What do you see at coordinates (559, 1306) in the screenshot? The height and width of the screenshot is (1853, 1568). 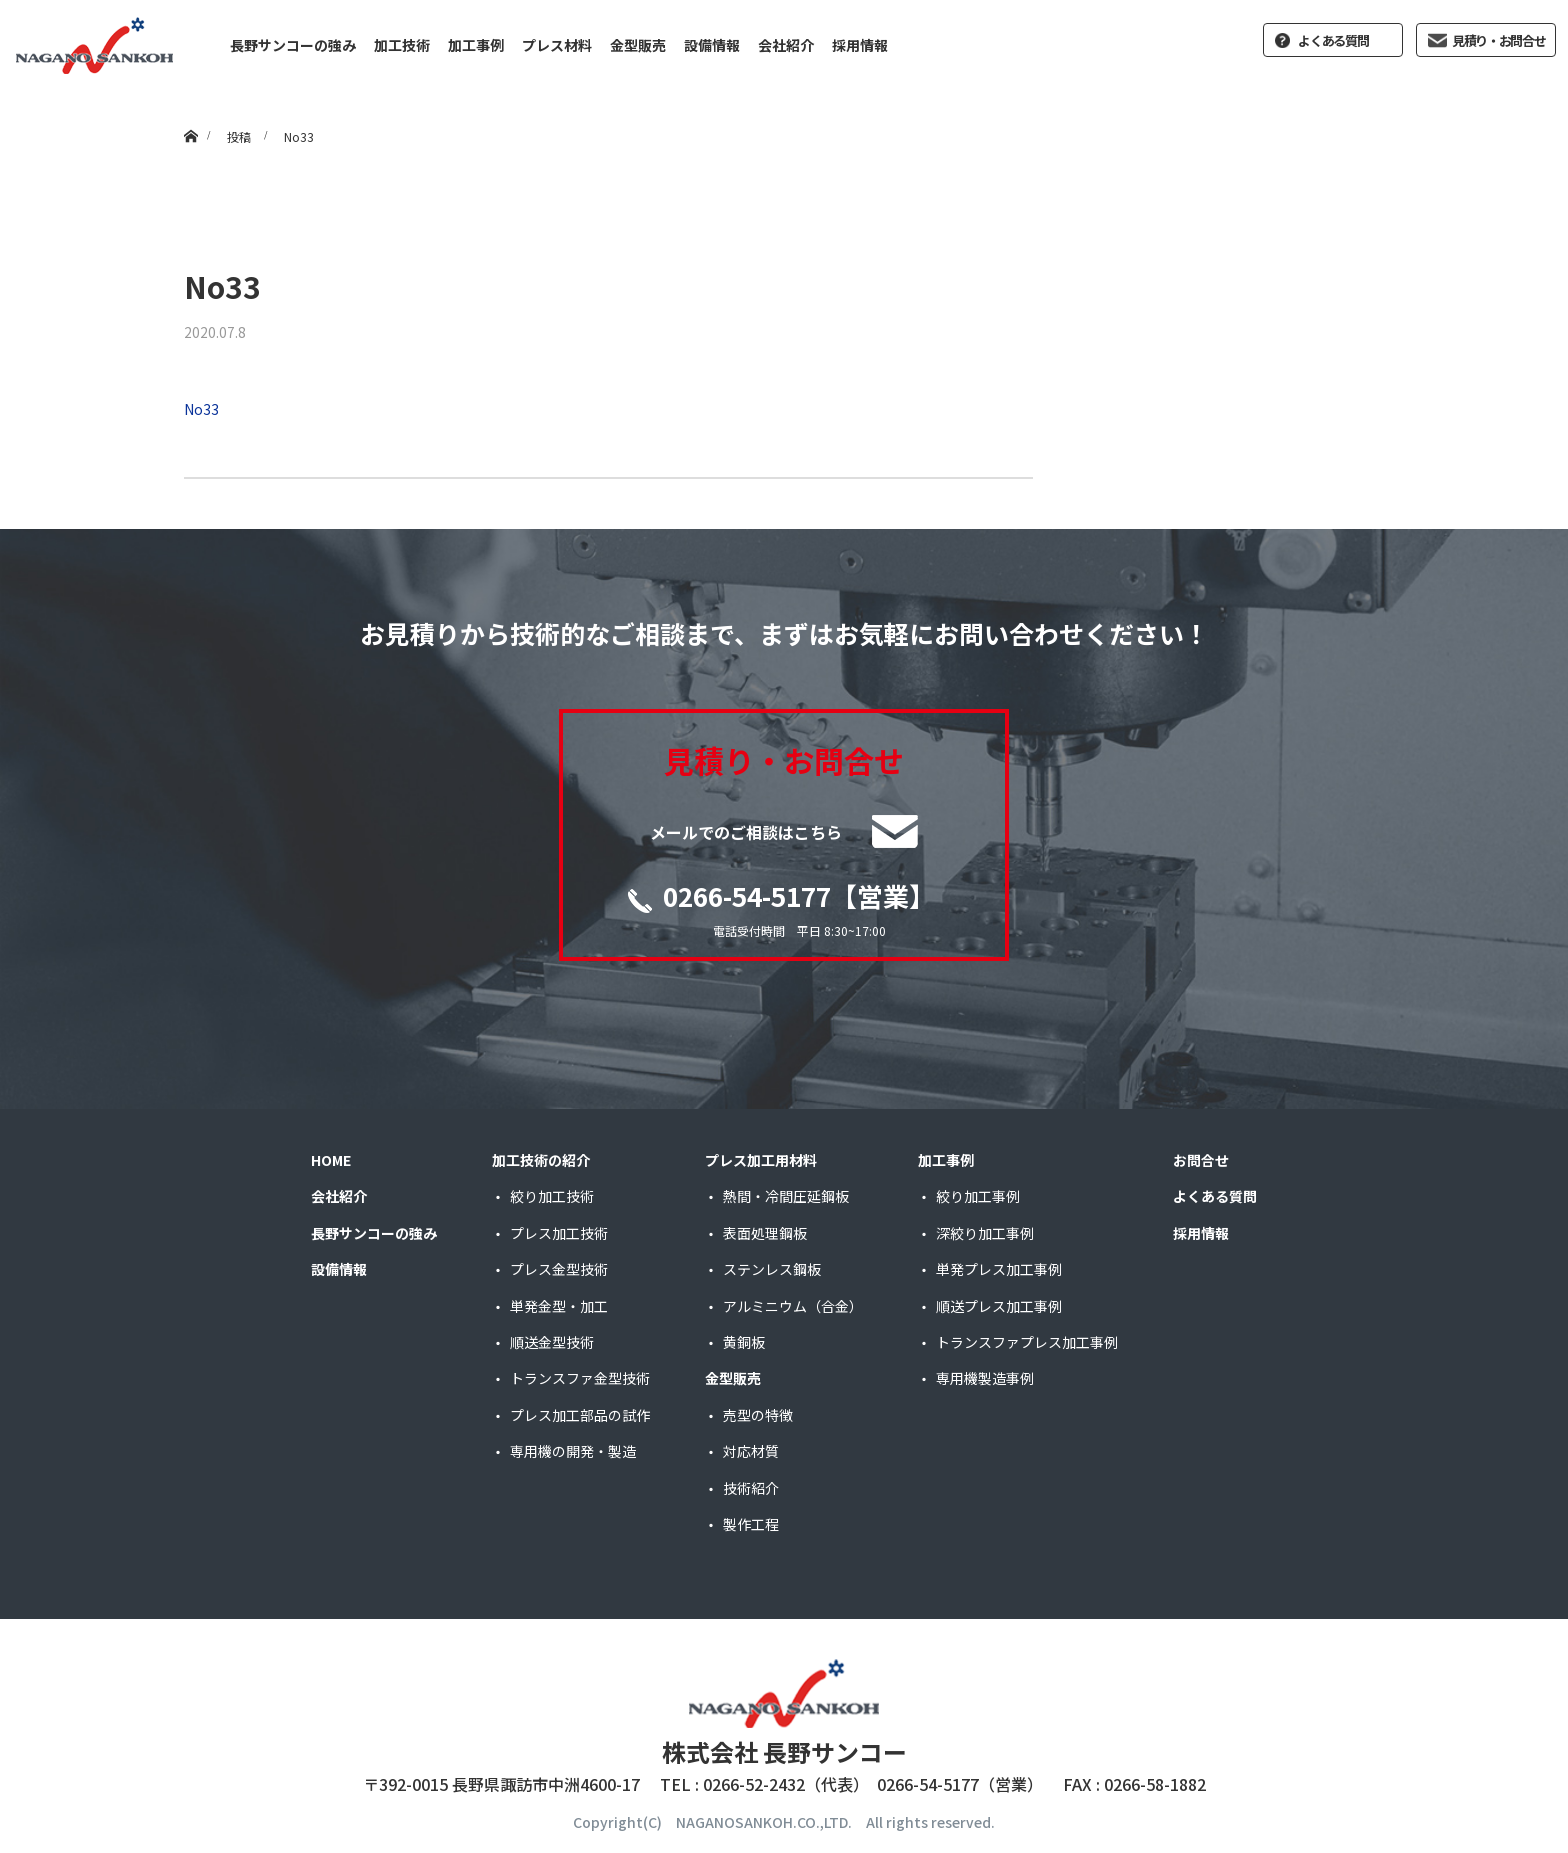 I see `単発金型・加工` at bounding box center [559, 1306].